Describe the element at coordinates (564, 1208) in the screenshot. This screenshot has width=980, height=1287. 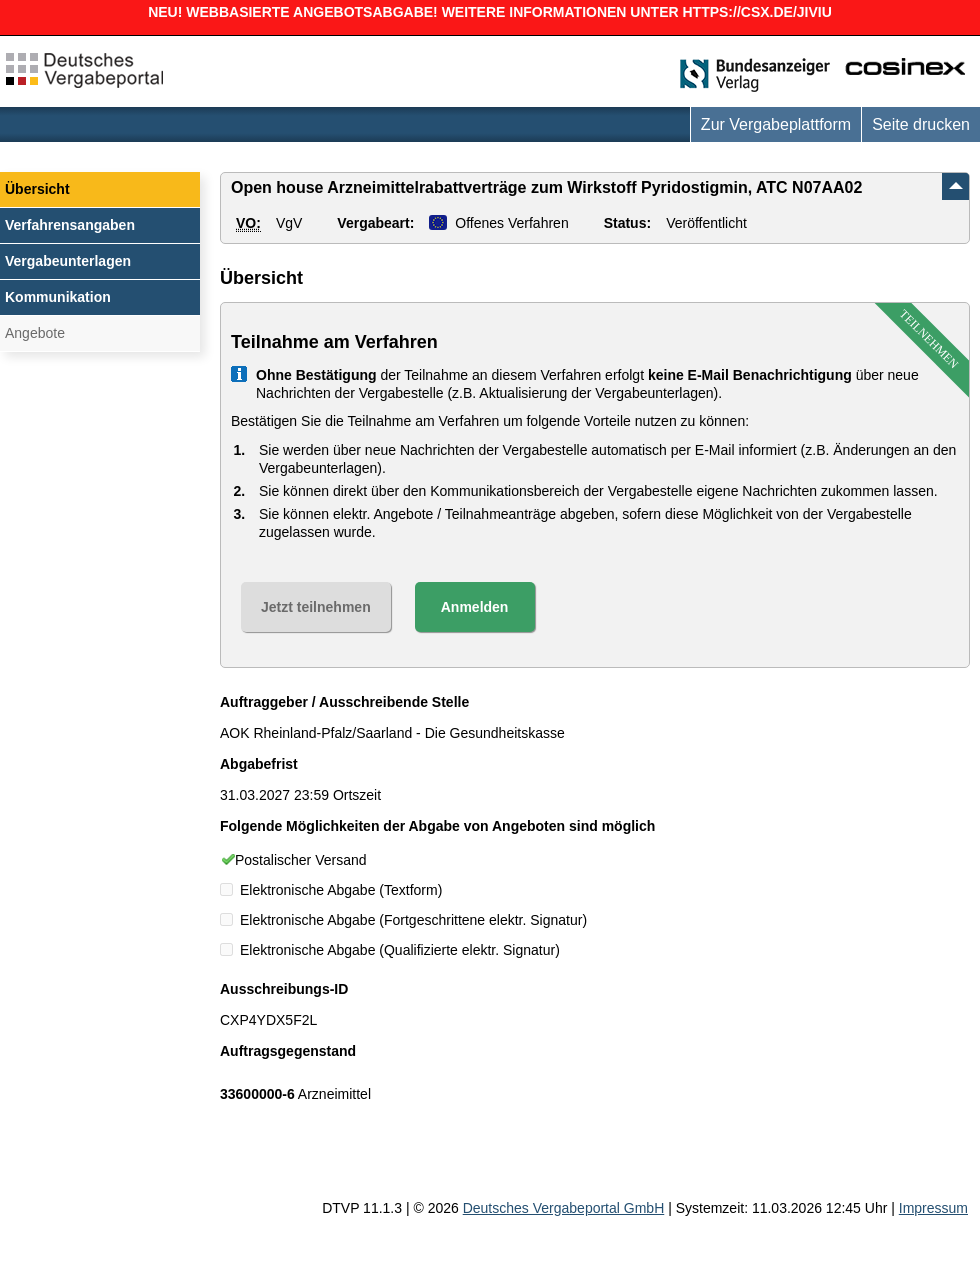
I see `Deutsches Vergabeportal GmbH` at that location.